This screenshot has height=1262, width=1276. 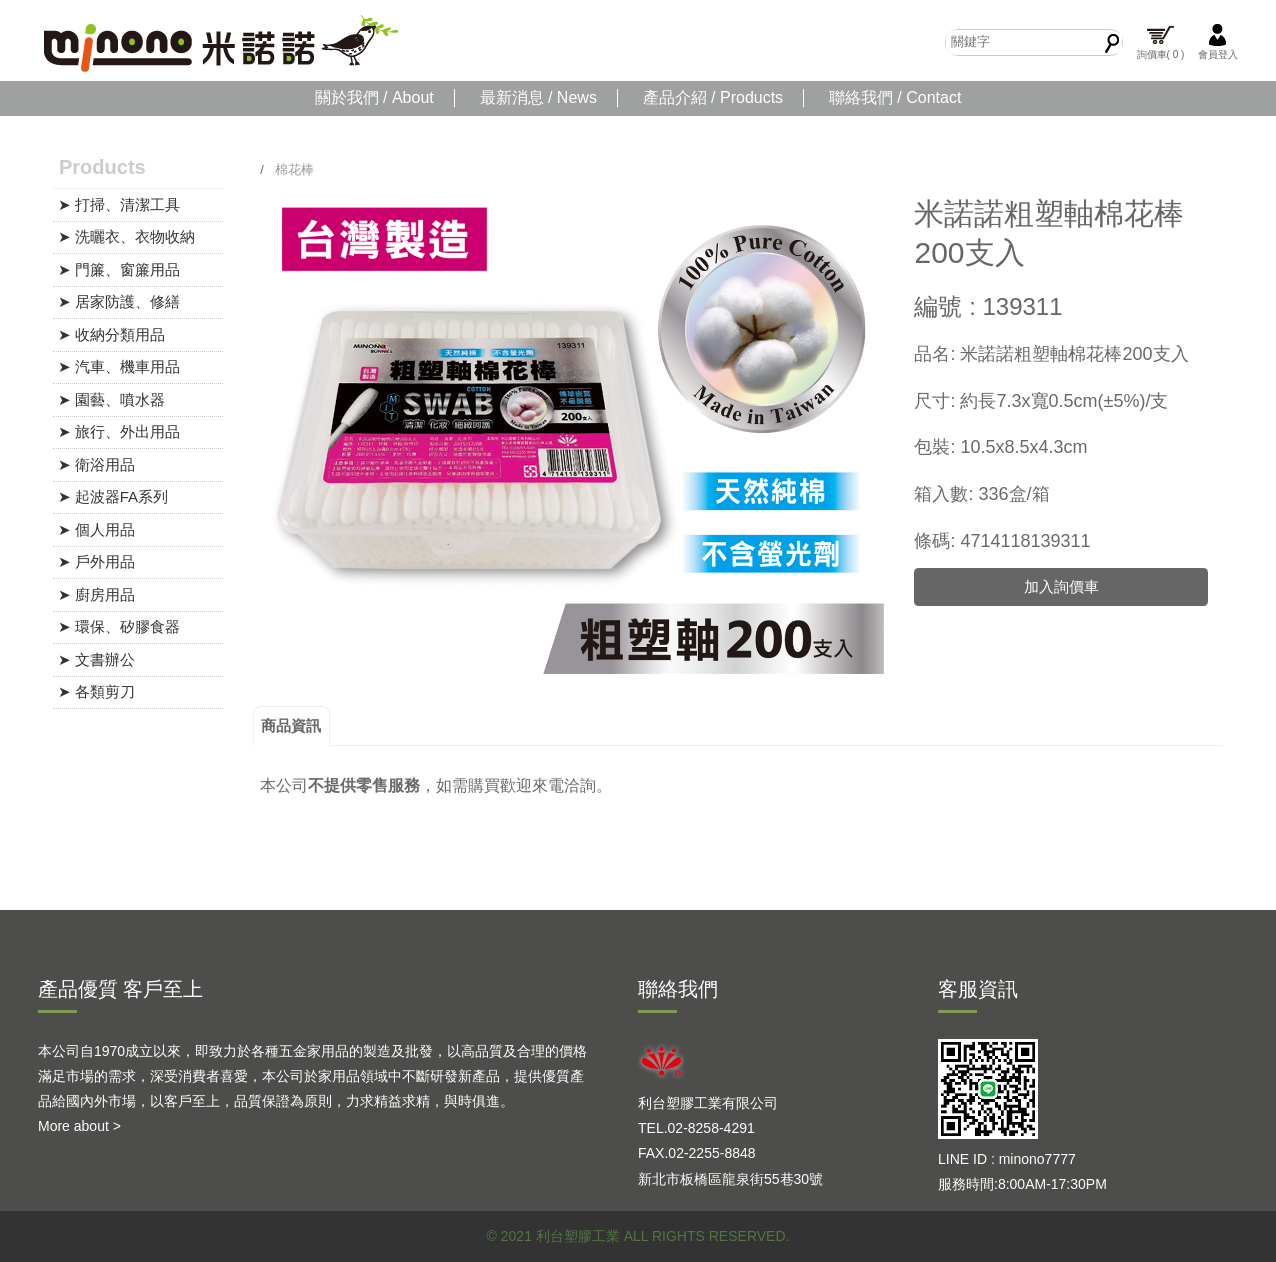 What do you see at coordinates (1061, 586) in the screenshot?
I see `加入詢價車` at bounding box center [1061, 586].